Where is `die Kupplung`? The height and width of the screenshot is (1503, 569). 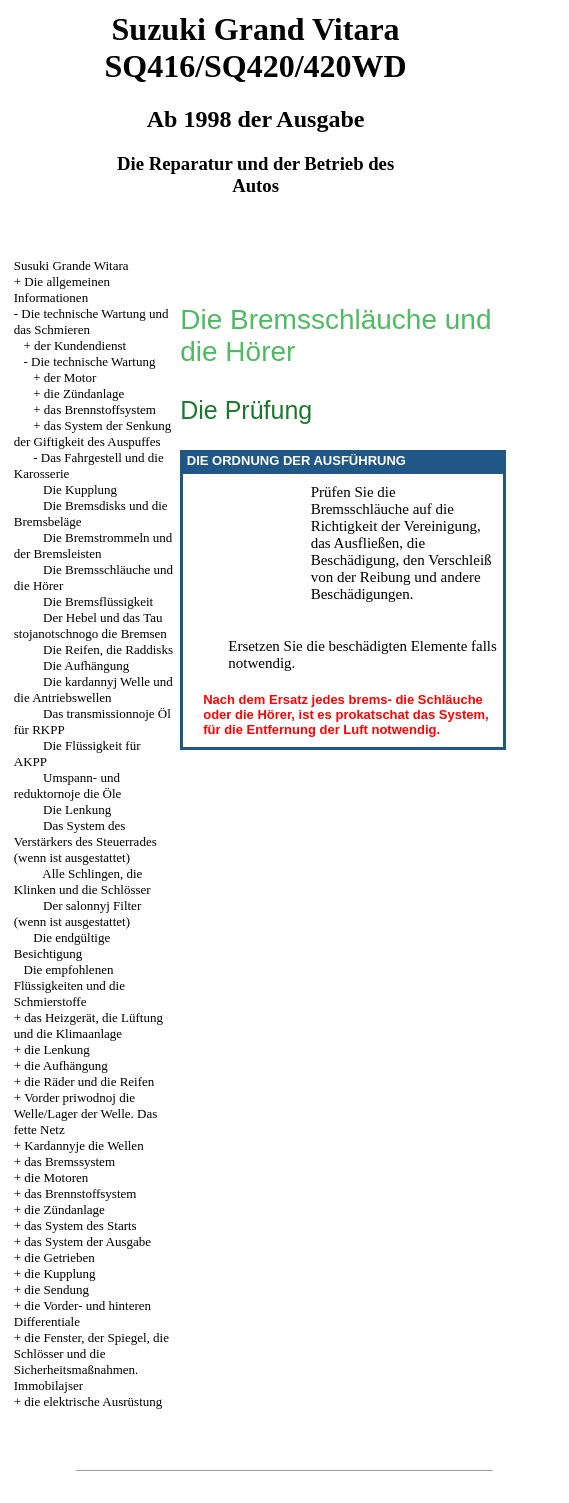
die Kupplung is located at coordinates (59, 1273).